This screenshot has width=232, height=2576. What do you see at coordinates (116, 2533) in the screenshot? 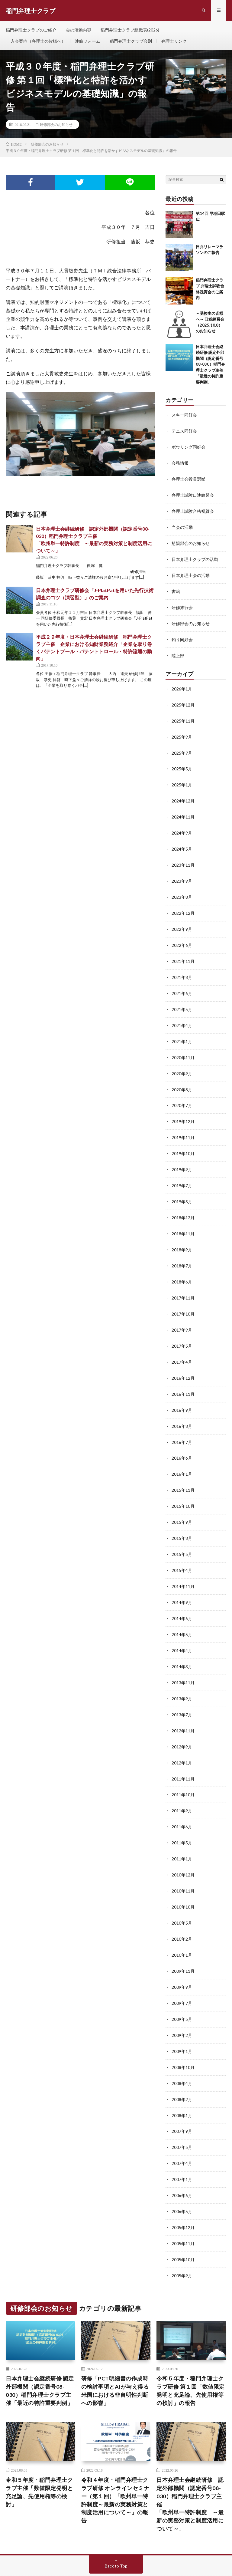
I see `Back to Top` at bounding box center [116, 2533].